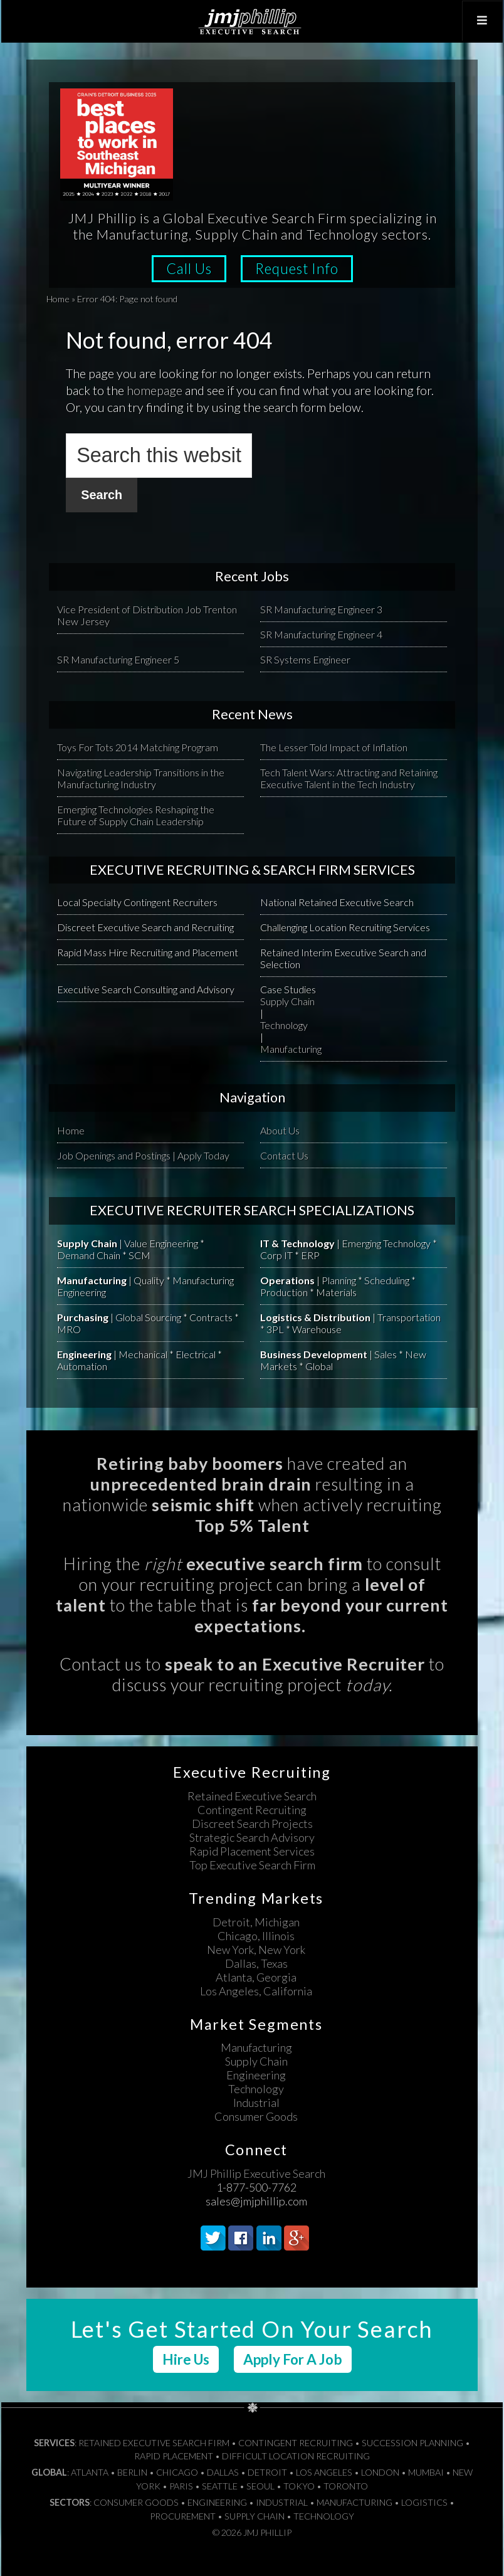  What do you see at coordinates (58, 298) in the screenshot?
I see `Home` at bounding box center [58, 298].